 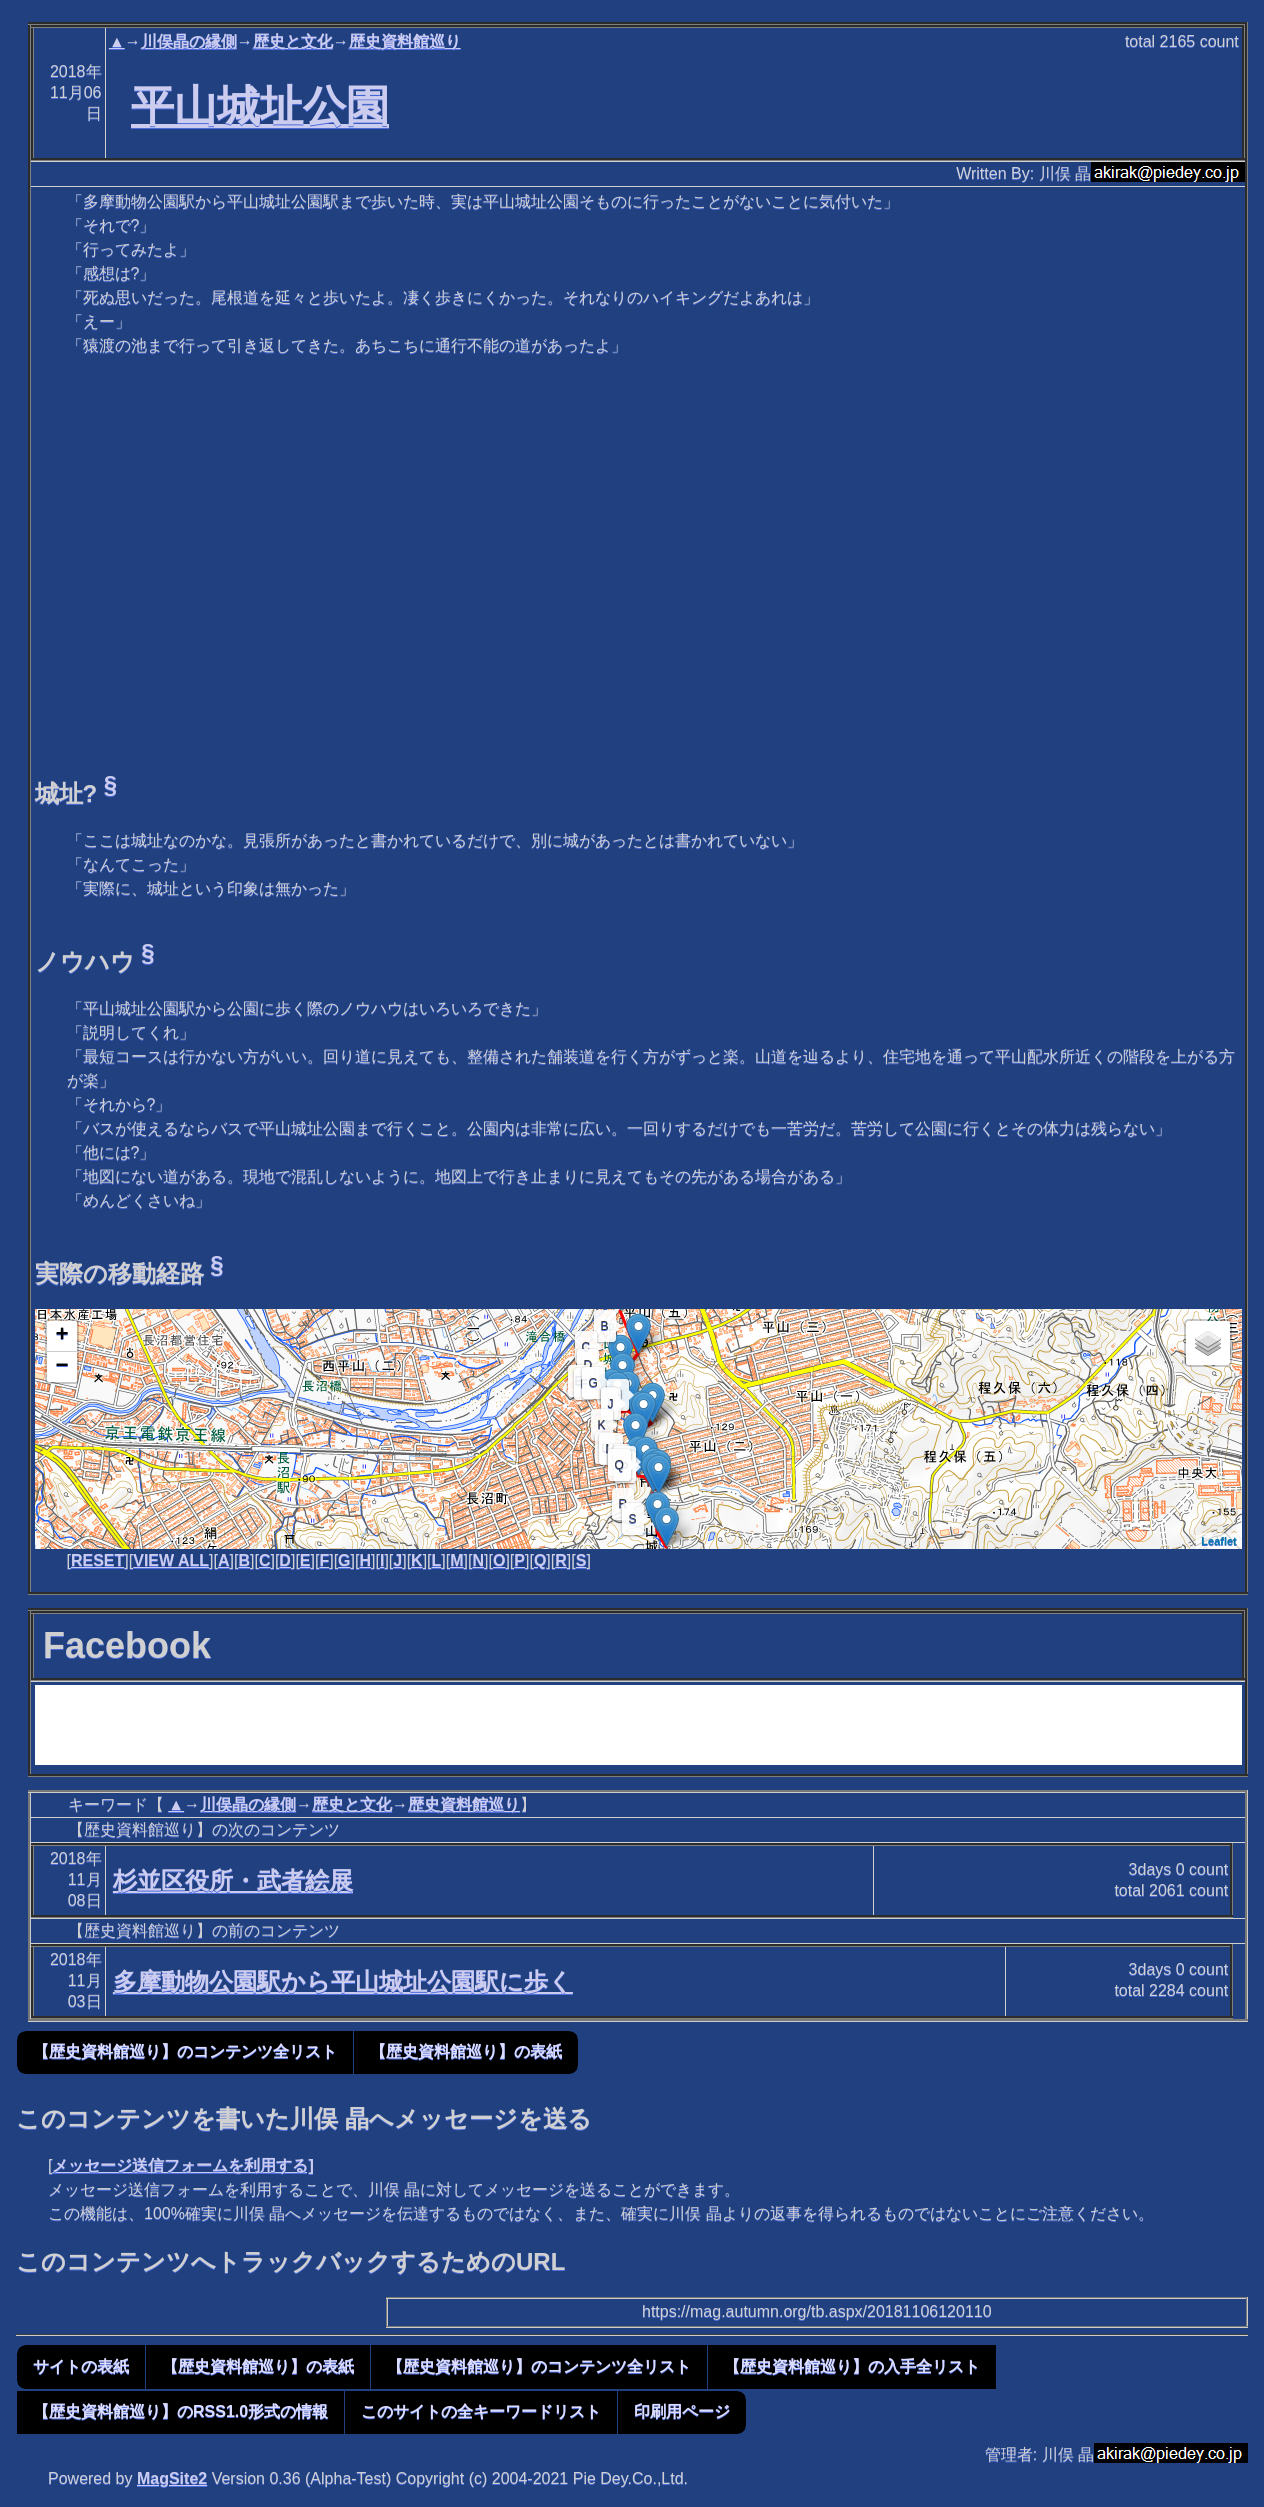 What do you see at coordinates (343, 1981) in the screenshot?
I see `多摩動物公園駅から平山城址公園駅に歩く` at bounding box center [343, 1981].